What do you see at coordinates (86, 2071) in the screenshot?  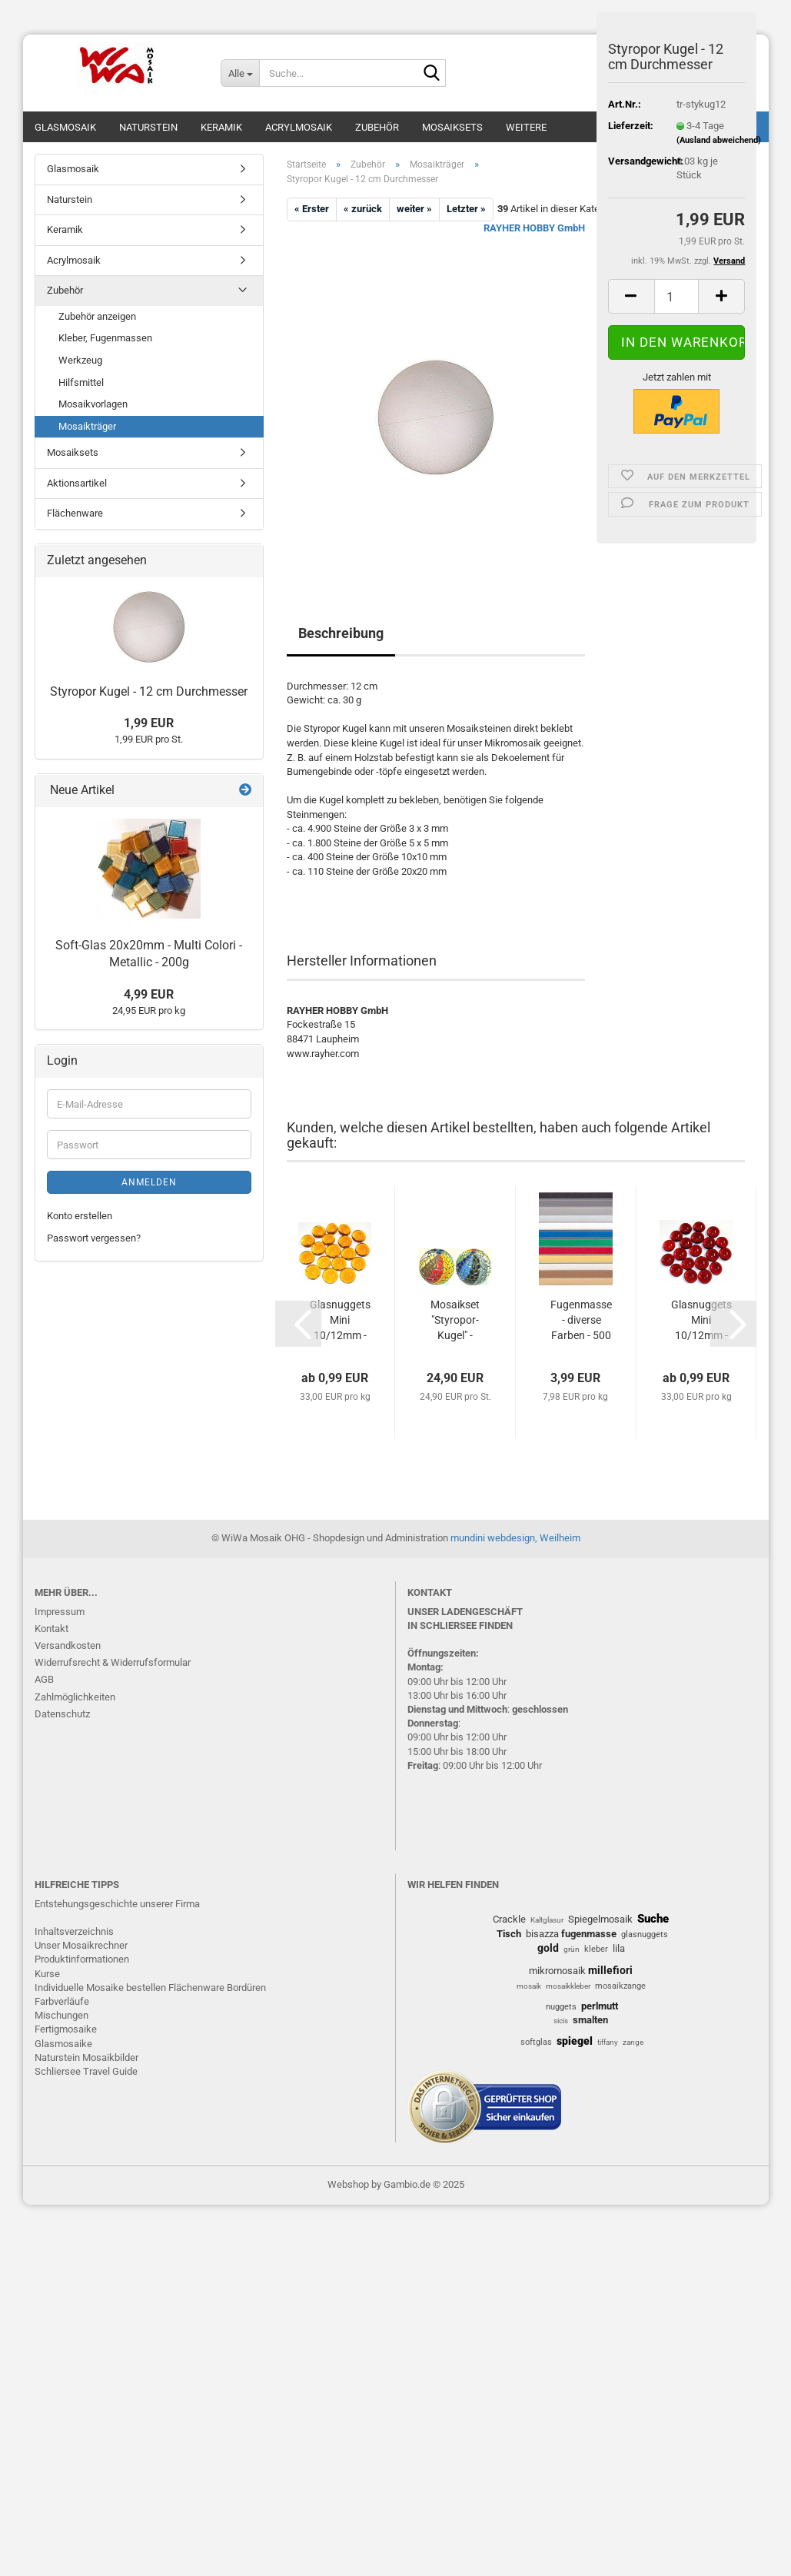 I see `Schliersee Travel Guide` at bounding box center [86, 2071].